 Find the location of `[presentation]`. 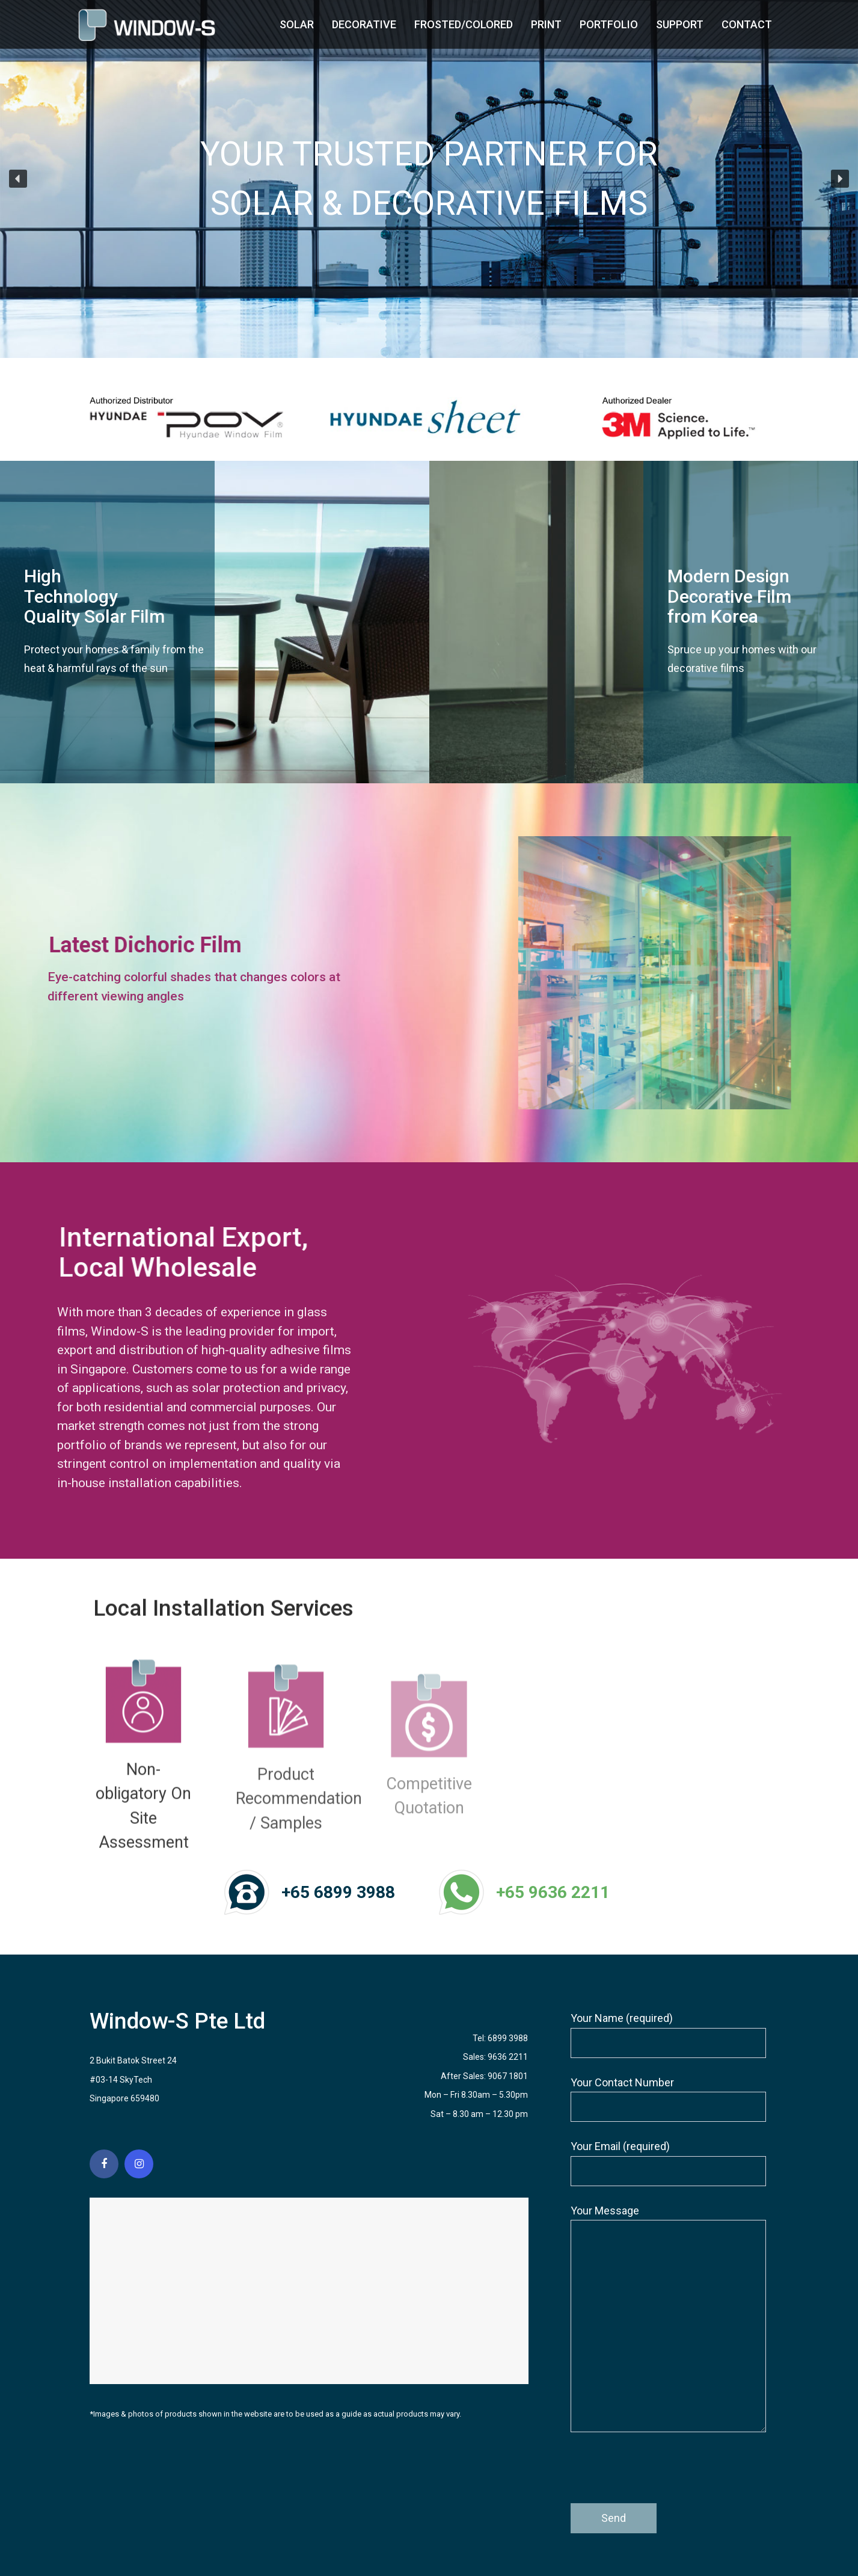

[presentation] is located at coordinates (662, 2473).